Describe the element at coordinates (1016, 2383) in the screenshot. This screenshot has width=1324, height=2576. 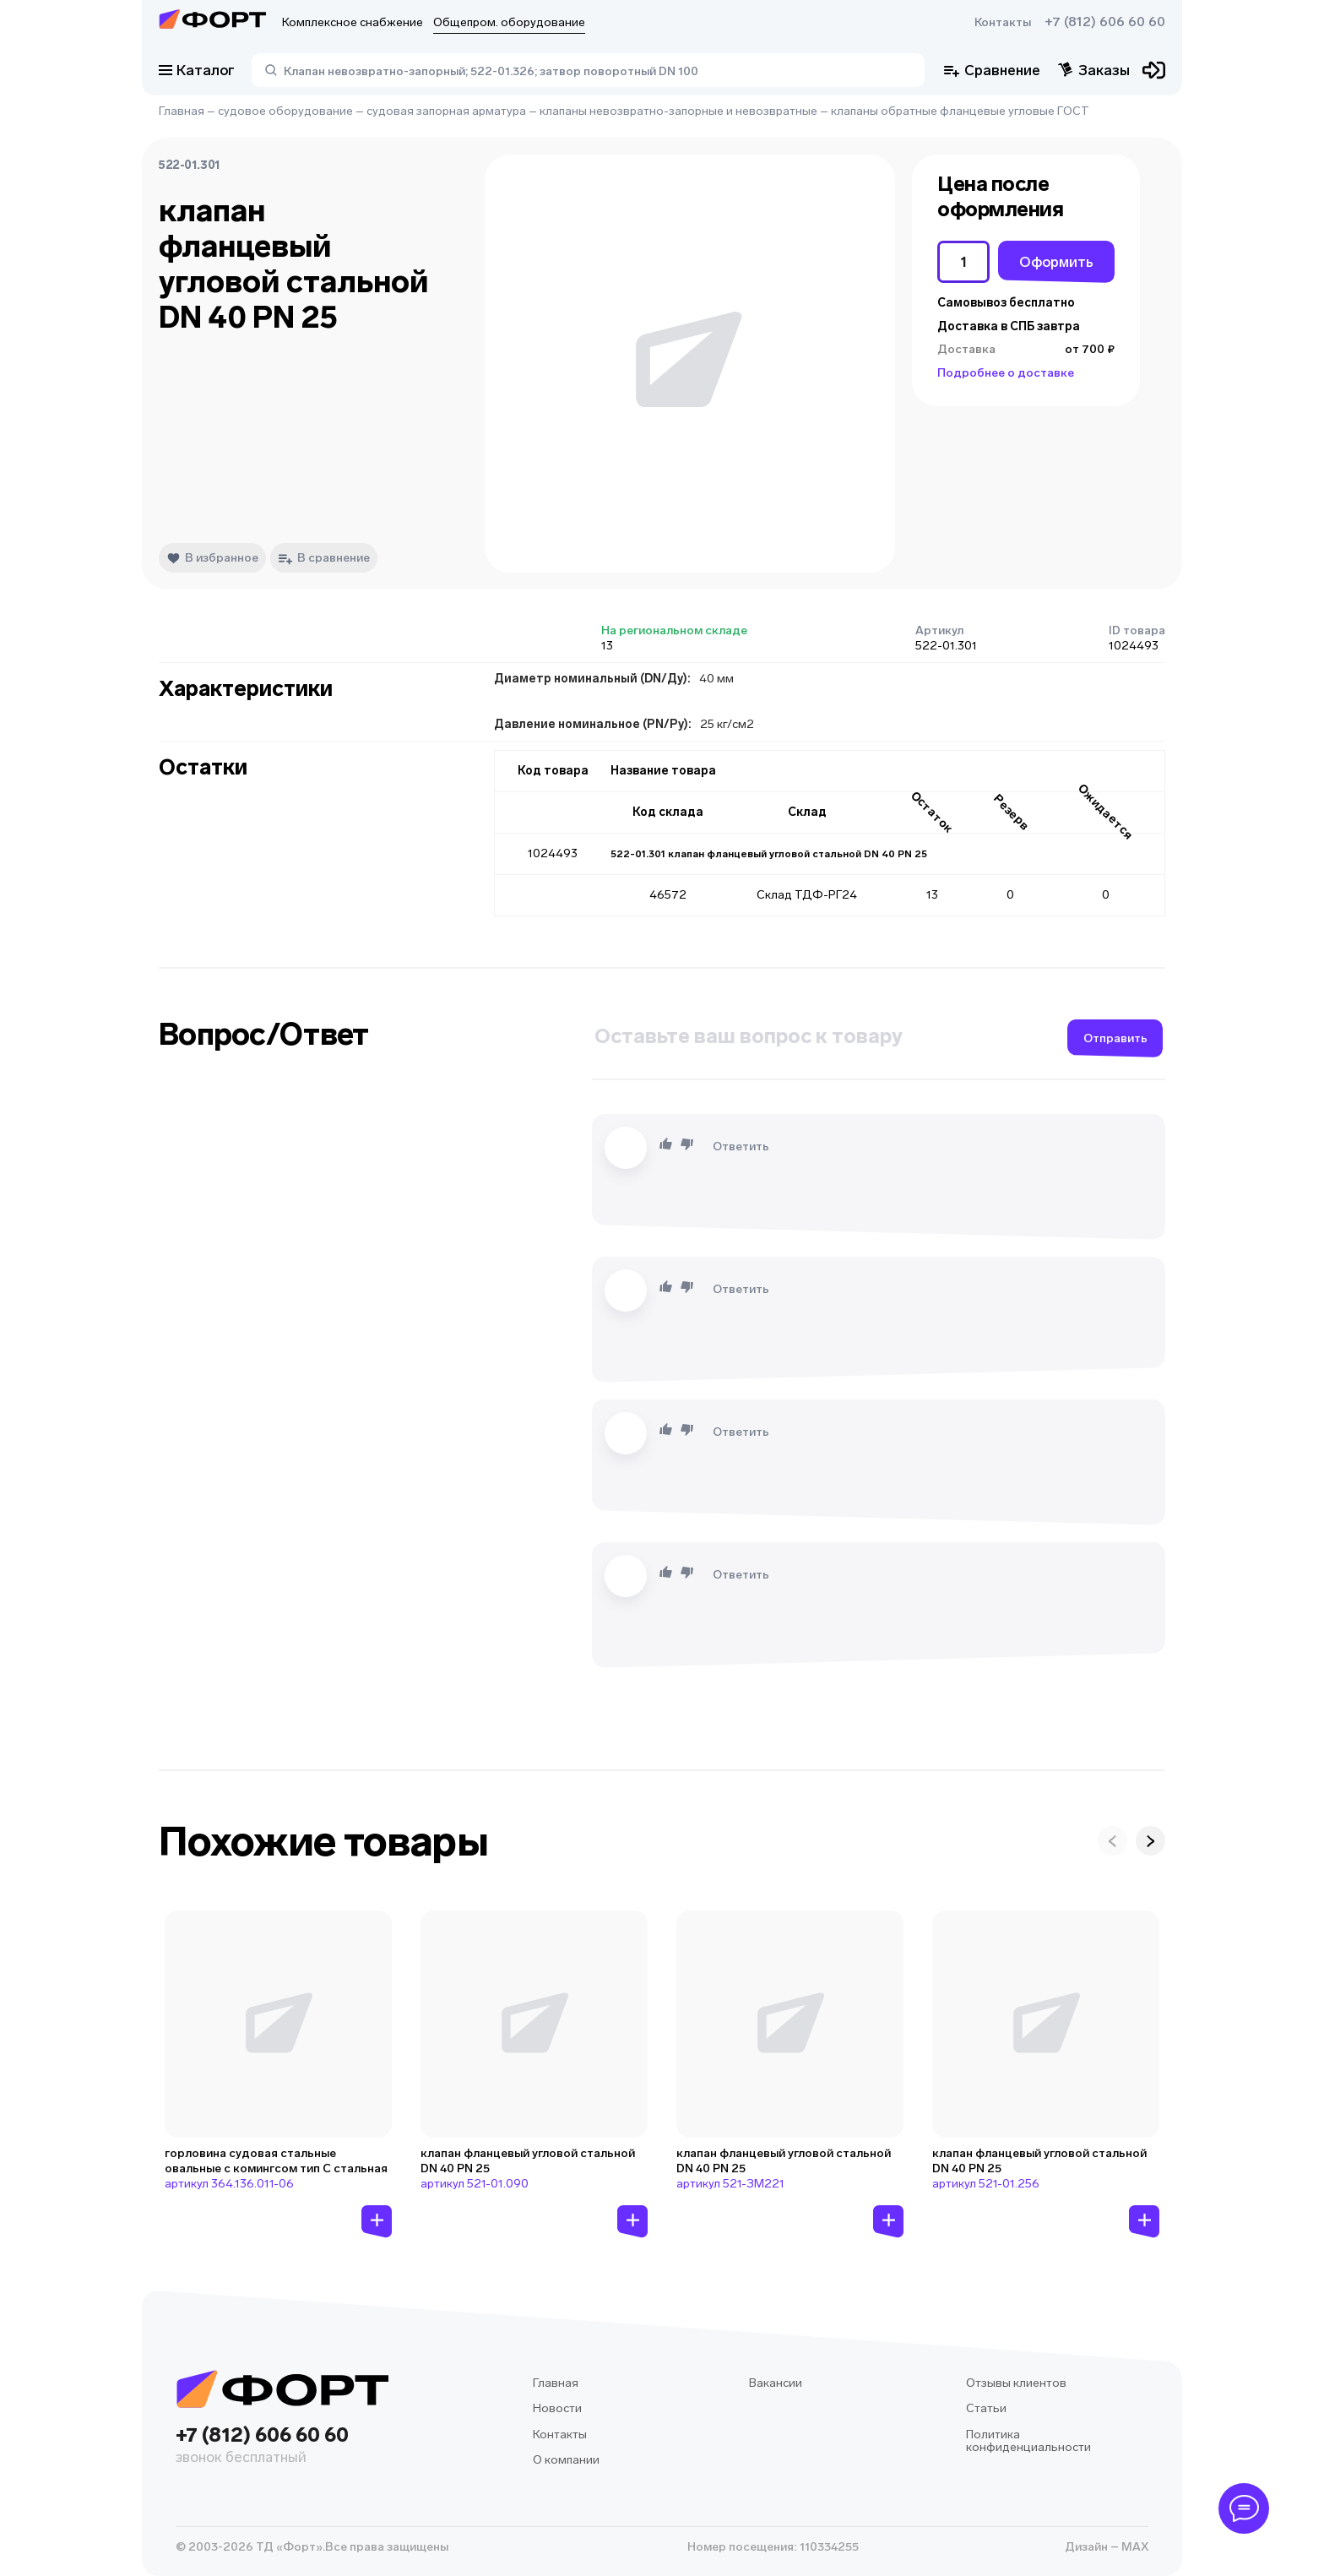
I see `Отзывы клиентов` at that location.